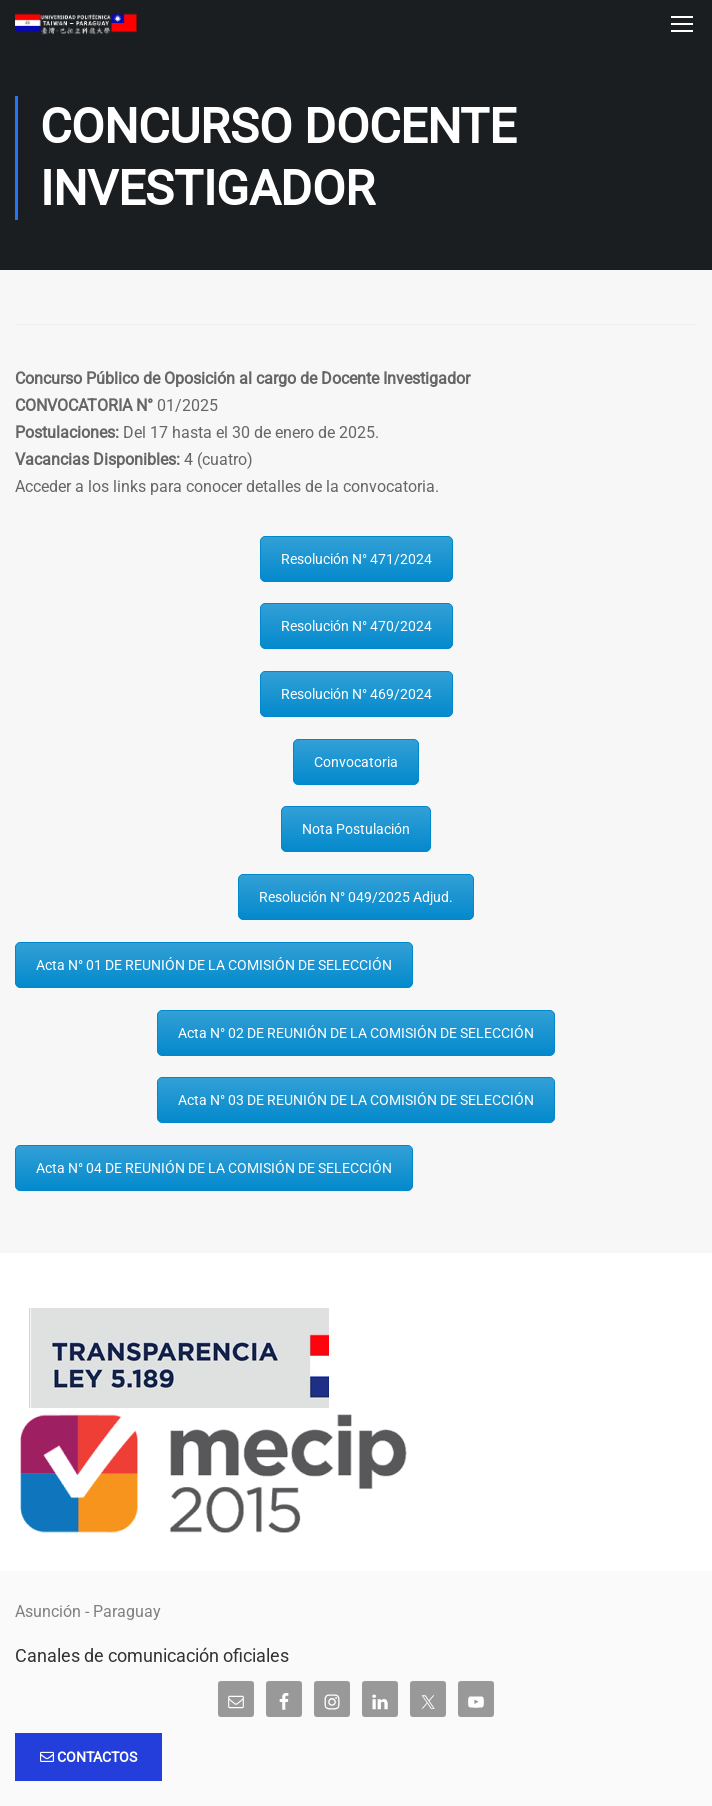 The image size is (712, 1806). What do you see at coordinates (356, 559) in the screenshot?
I see `Resolución N° 471/2024` at bounding box center [356, 559].